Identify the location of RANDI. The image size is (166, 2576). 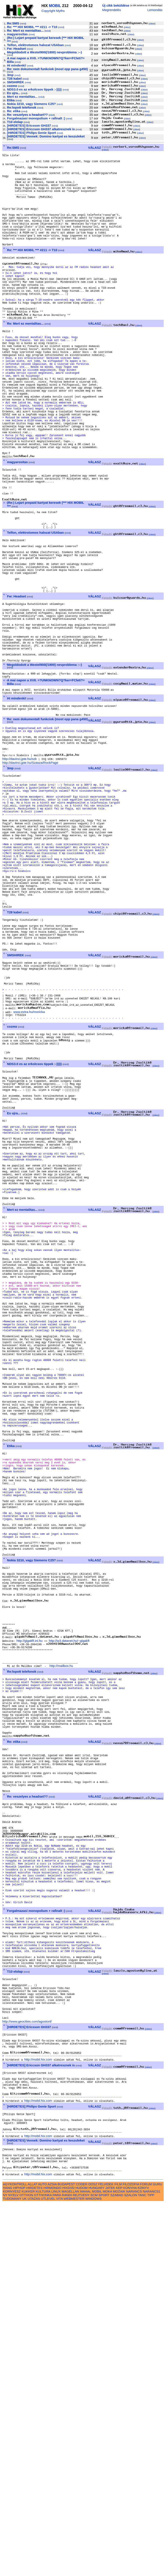
(67, 2567).